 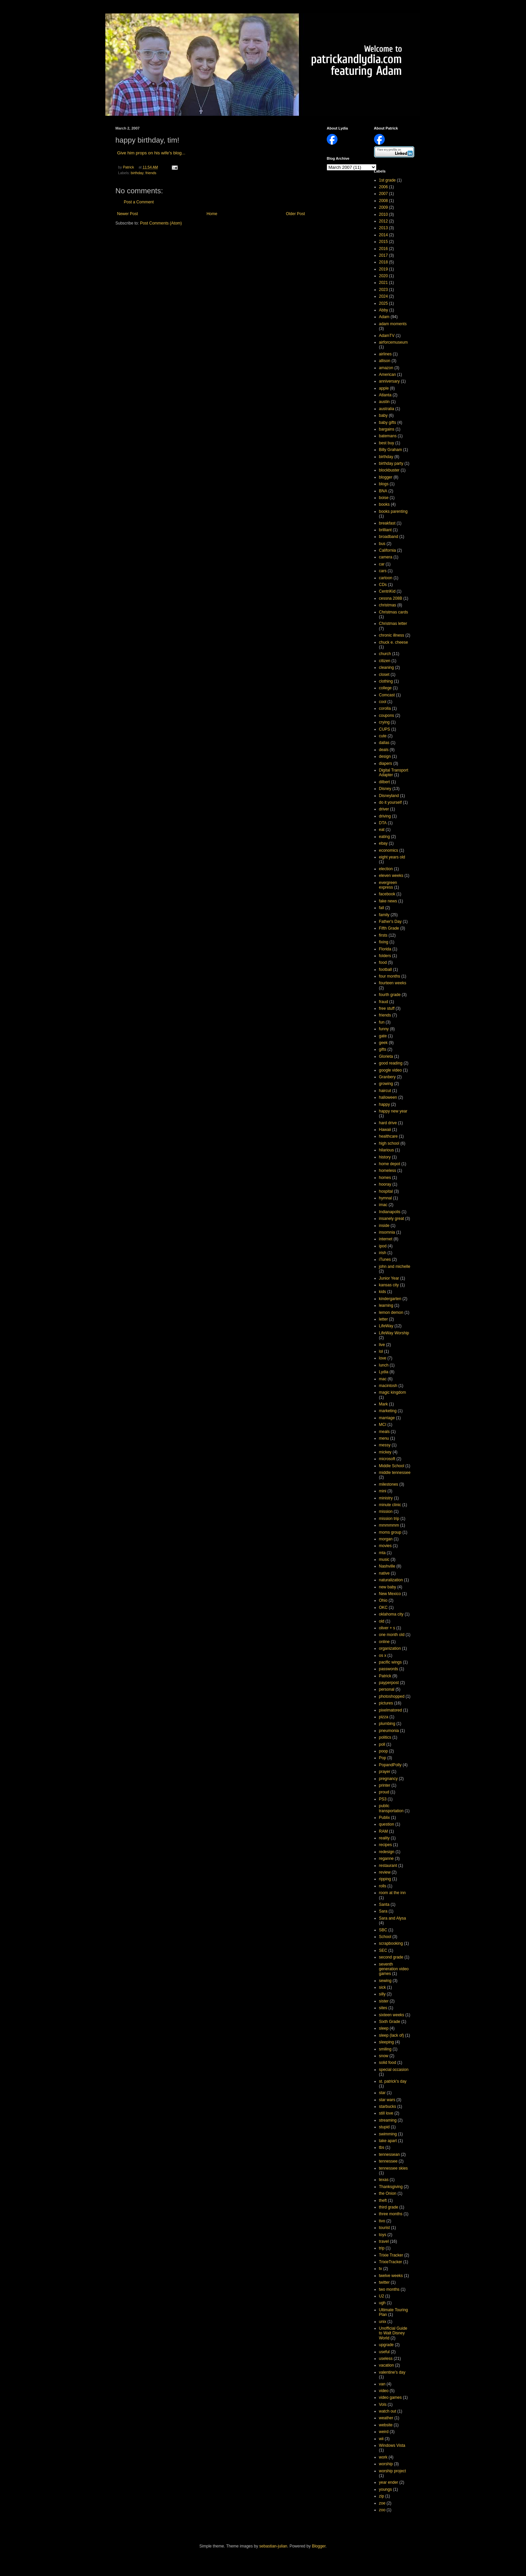 What do you see at coordinates (382, 2234) in the screenshot?
I see `toys` at bounding box center [382, 2234].